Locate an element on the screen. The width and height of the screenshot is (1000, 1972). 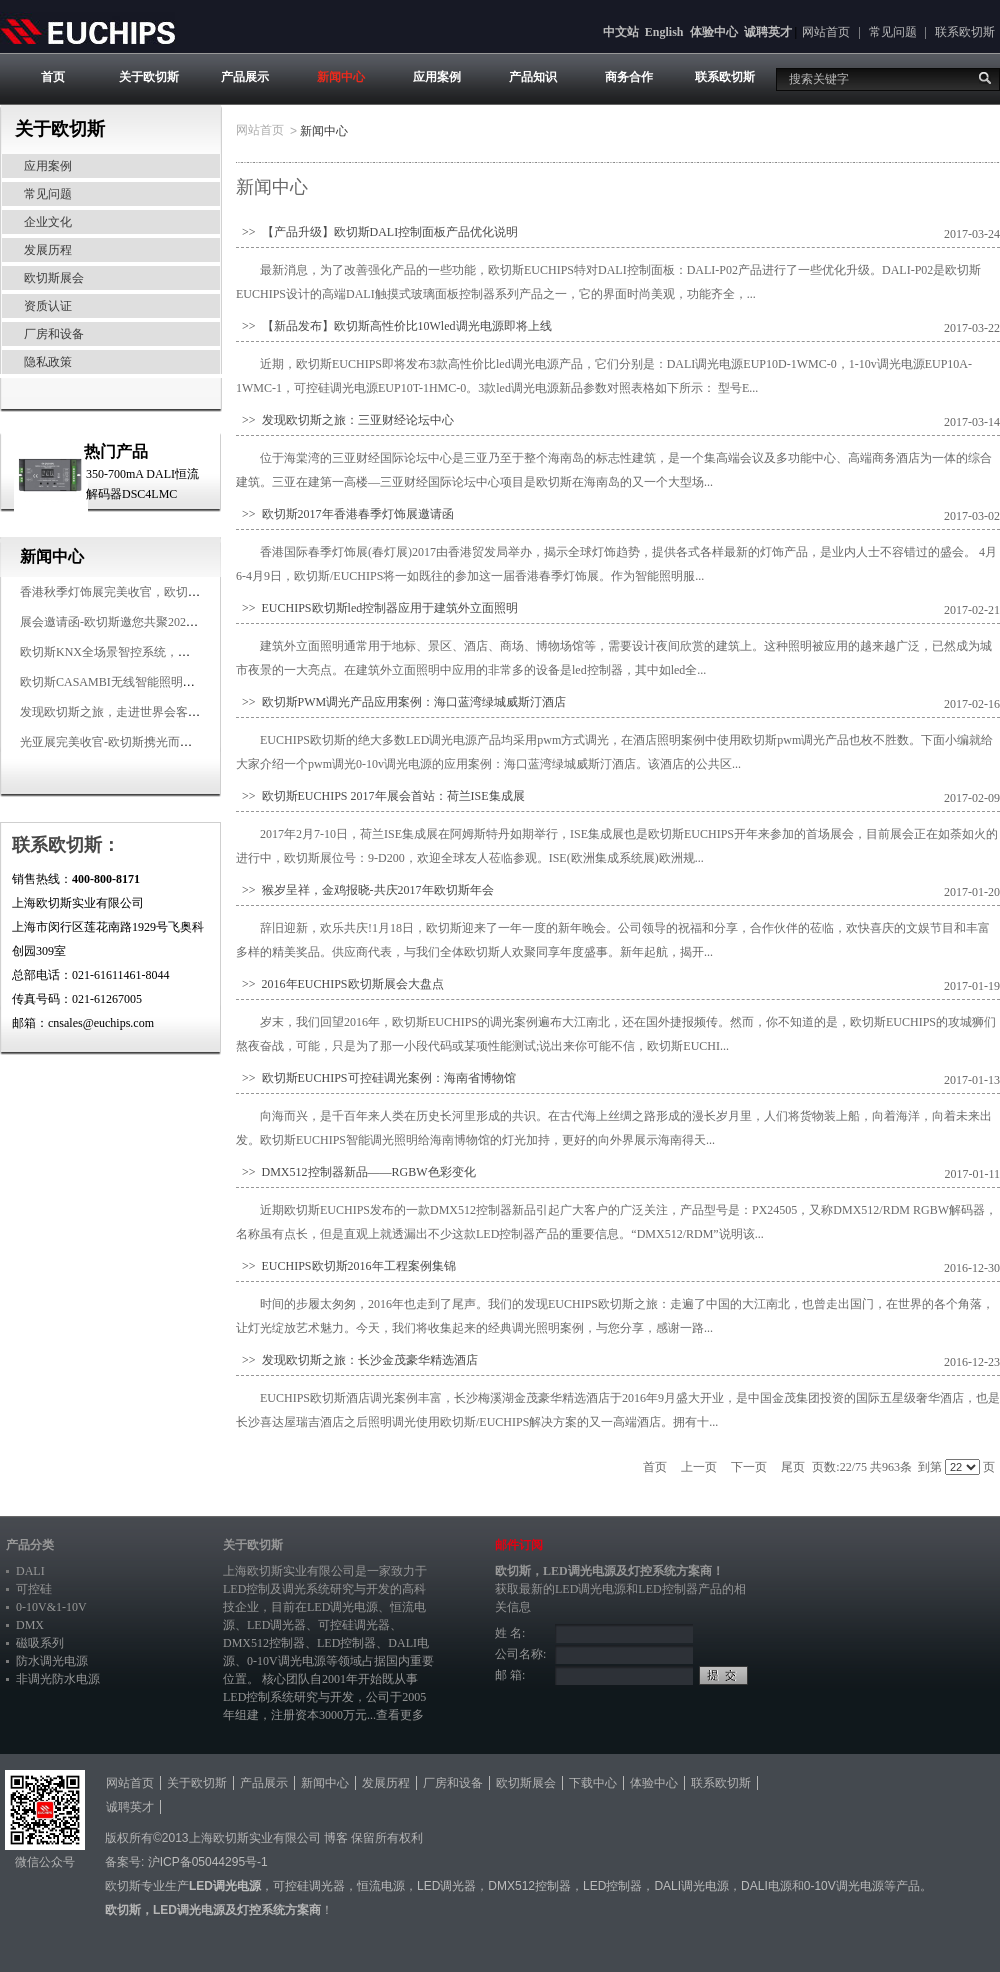
产品分类 is located at coordinates (30, 1545).